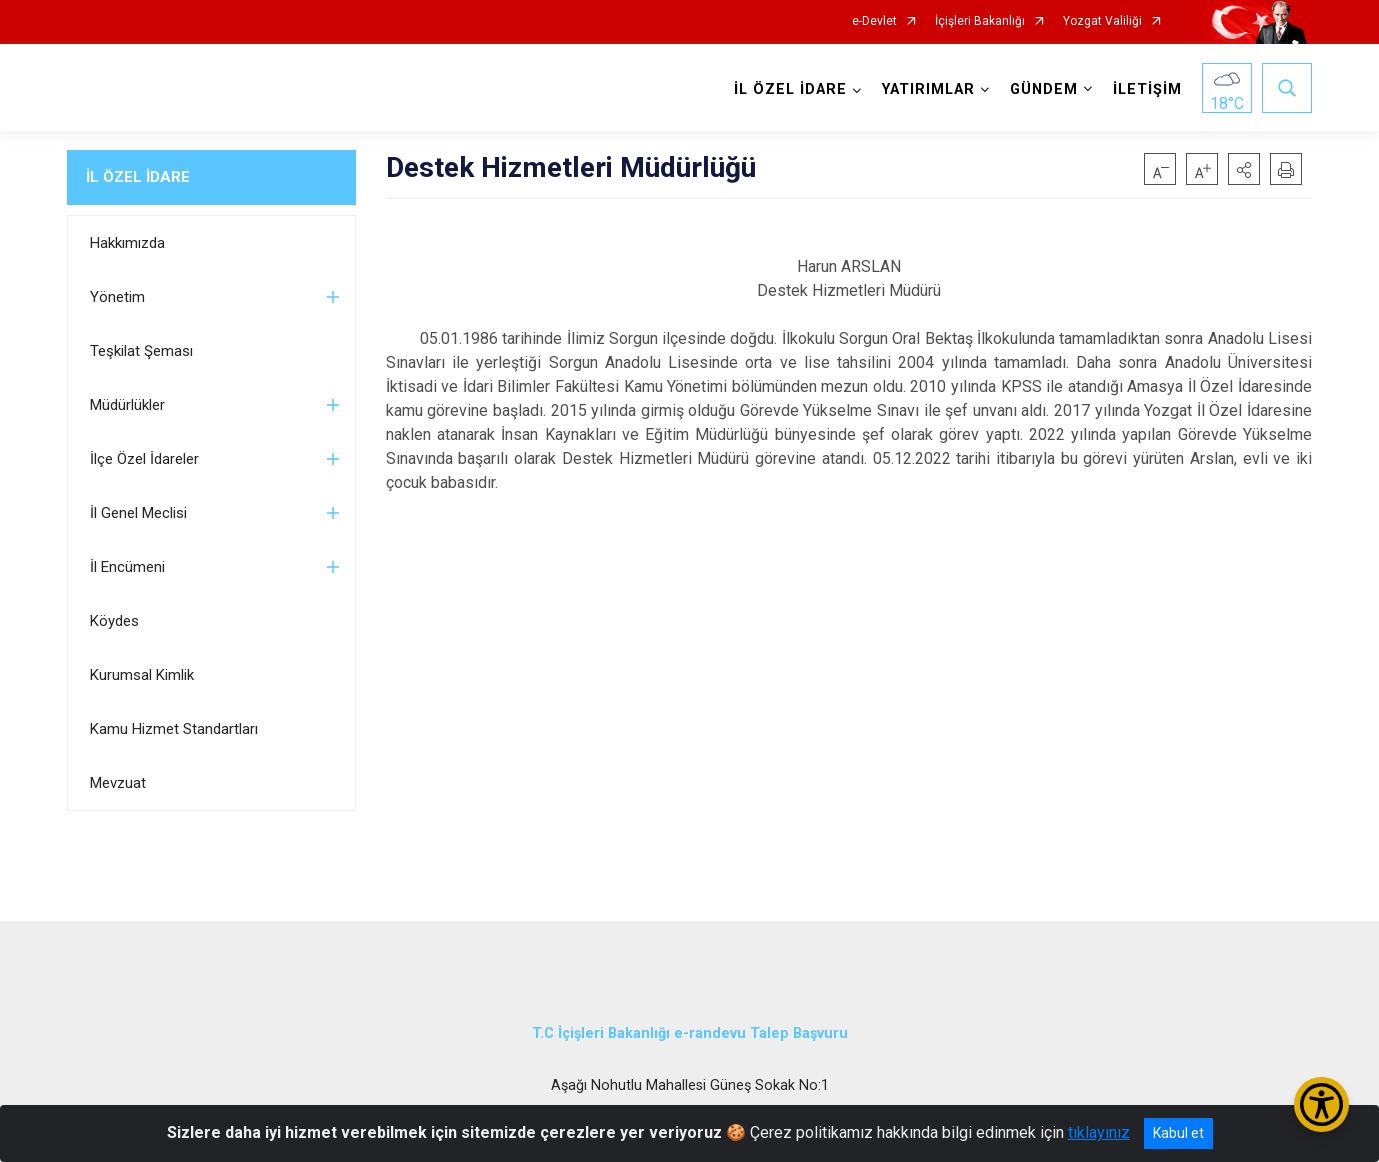  I want to click on GÜNDEM [button], so click(1044, 89).